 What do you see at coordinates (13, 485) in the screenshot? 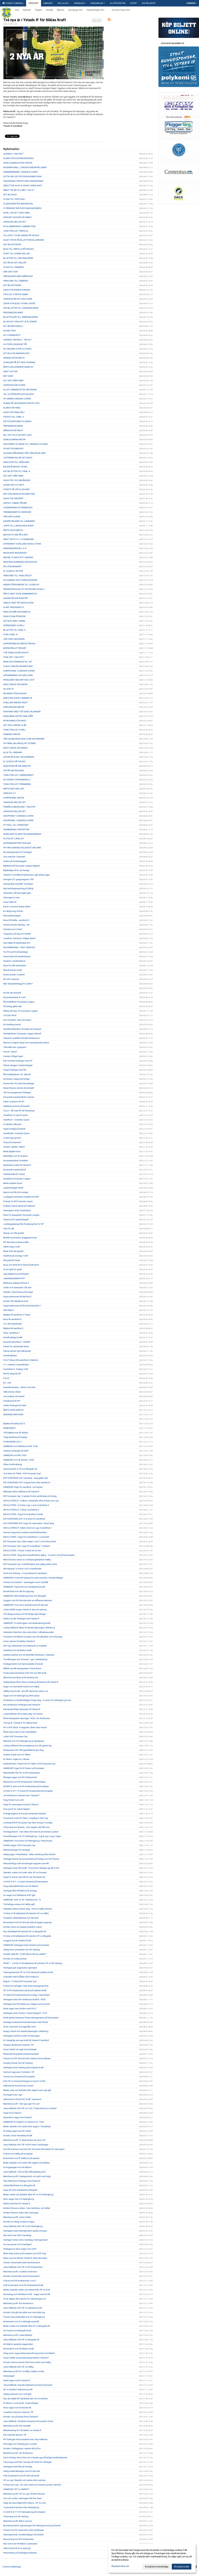
I see `VILKEN HELG VI HAFT!` at bounding box center [13, 485].